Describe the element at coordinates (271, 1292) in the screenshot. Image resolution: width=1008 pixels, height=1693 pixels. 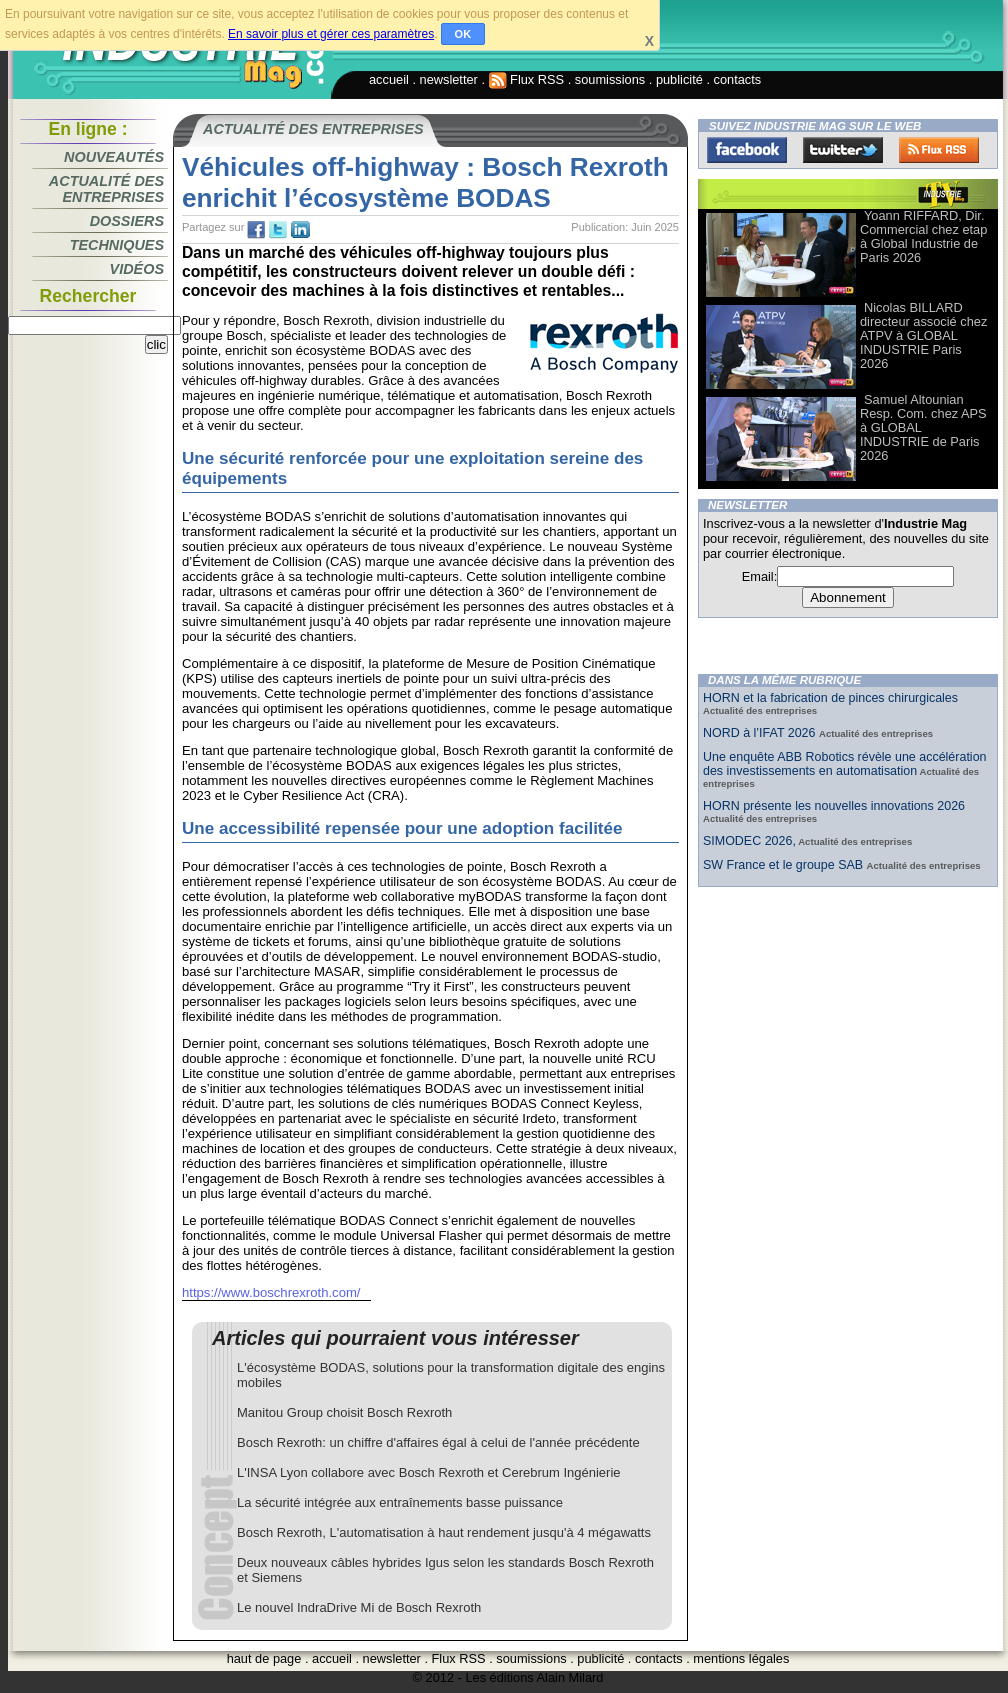
I see `https://www.boschrexroth.com/` at that location.